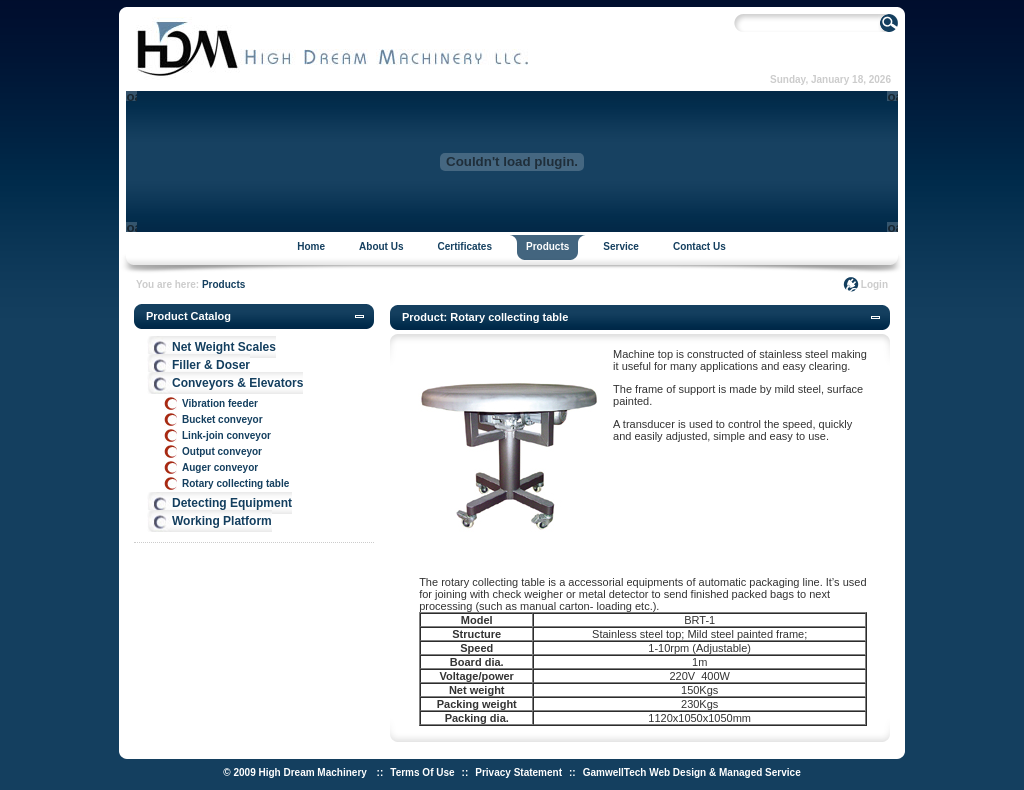 This screenshot has width=1024, height=790. Describe the element at coordinates (224, 347) in the screenshot. I see `Net Weight Scales` at that location.